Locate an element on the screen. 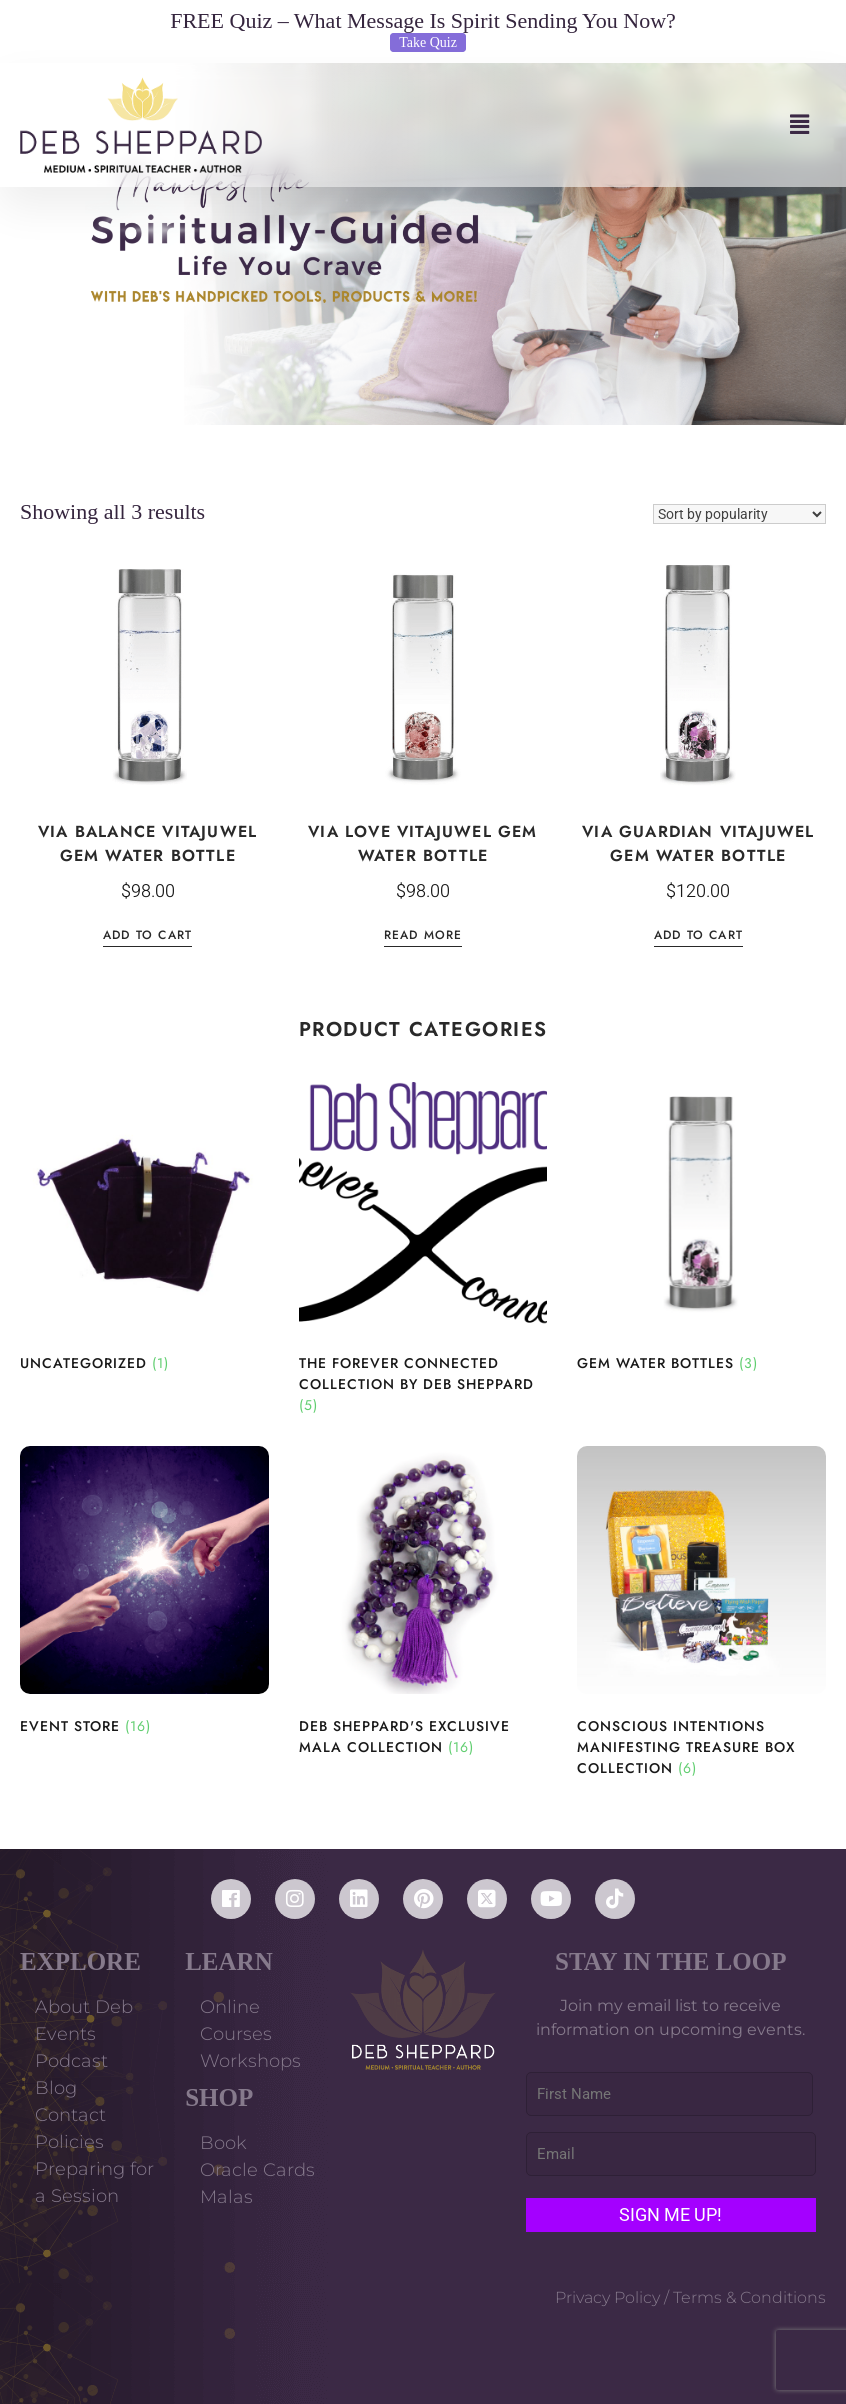  [Visit product category The Forever Connected Collection by Deb Sheppard] is located at coordinates (423, 1249).